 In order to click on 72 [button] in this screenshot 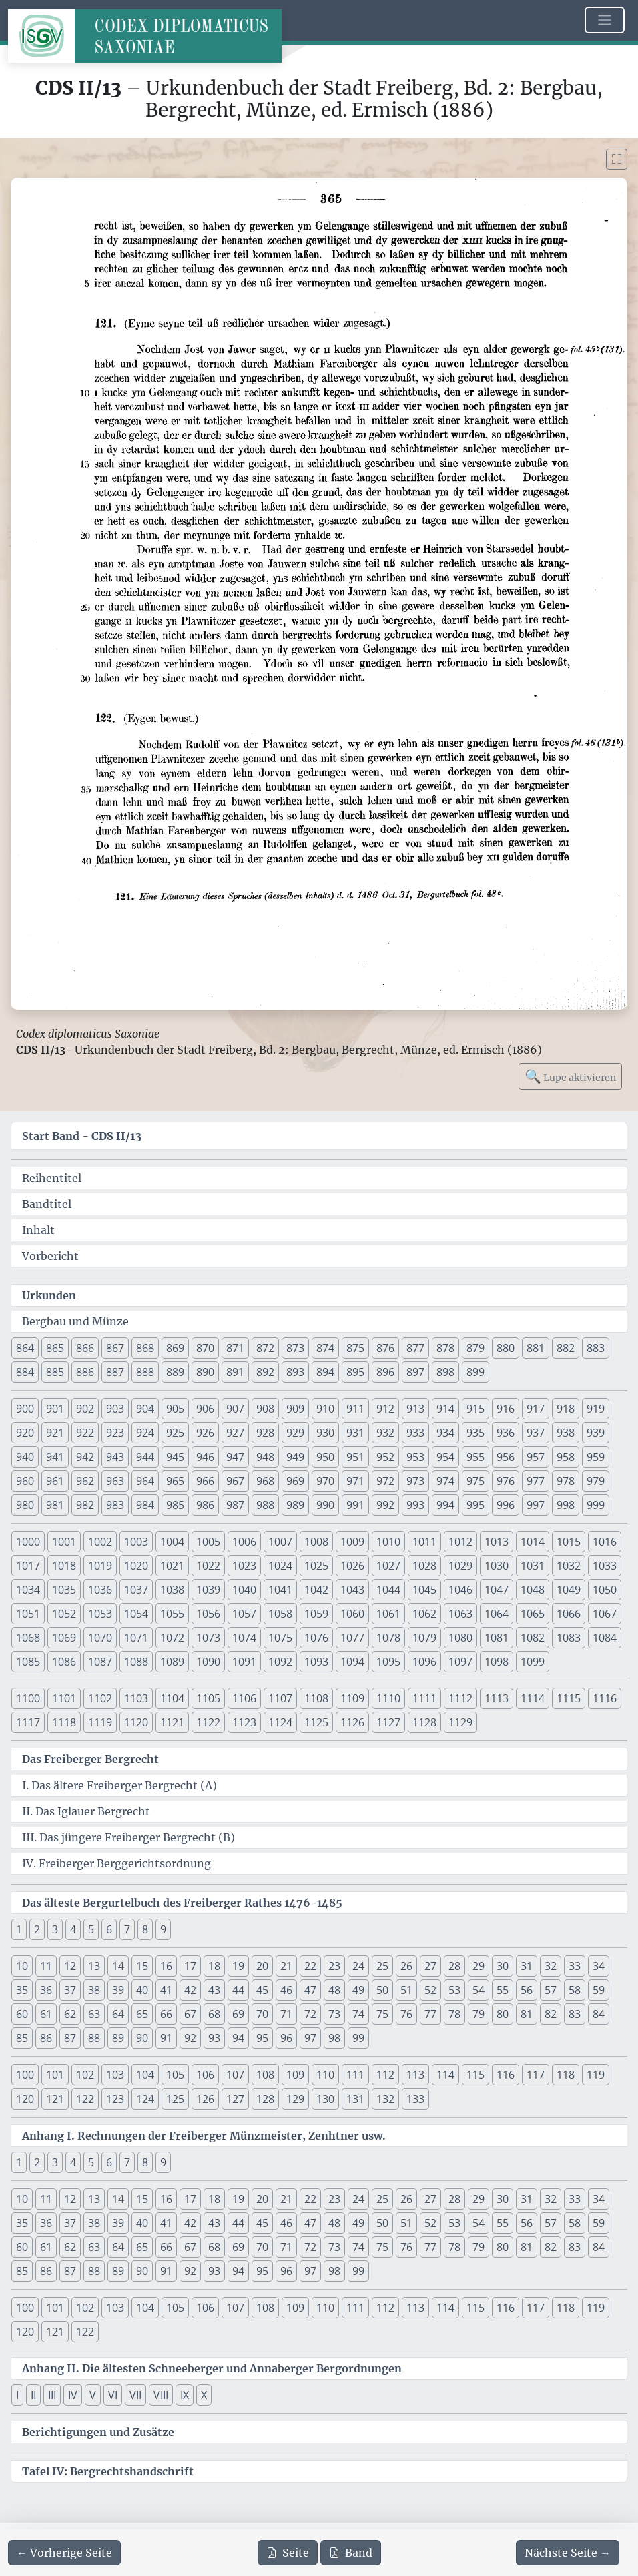, I will do `click(310, 2014)`.